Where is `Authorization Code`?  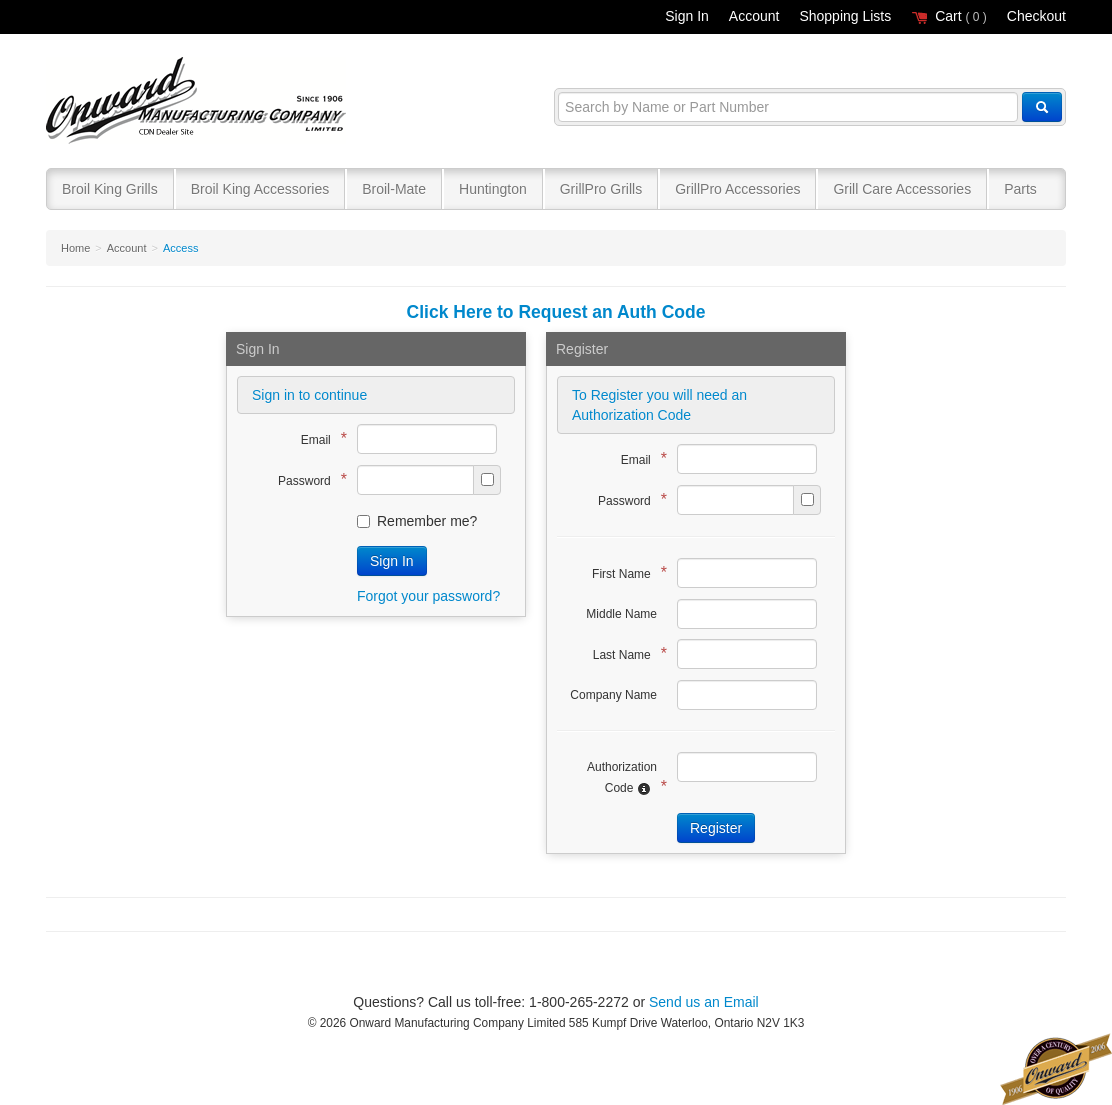 Authorization Code is located at coordinates (622, 778).